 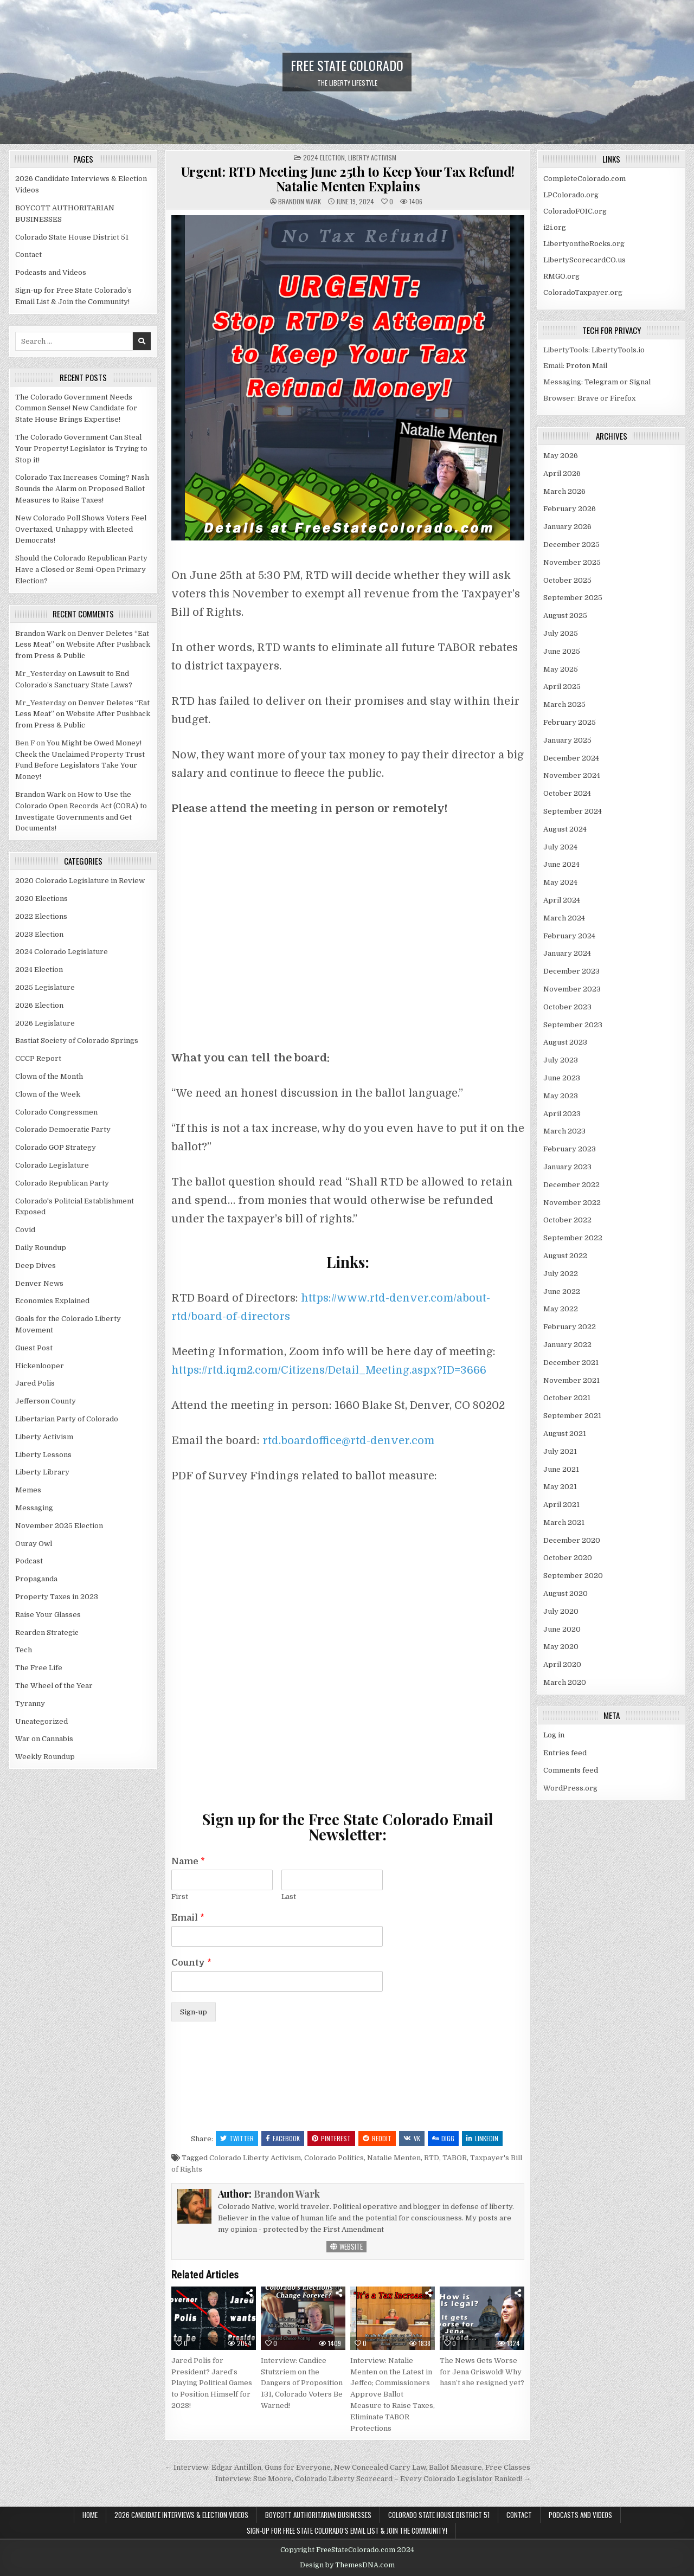 What do you see at coordinates (34, 1508) in the screenshot?
I see `Messaging` at bounding box center [34, 1508].